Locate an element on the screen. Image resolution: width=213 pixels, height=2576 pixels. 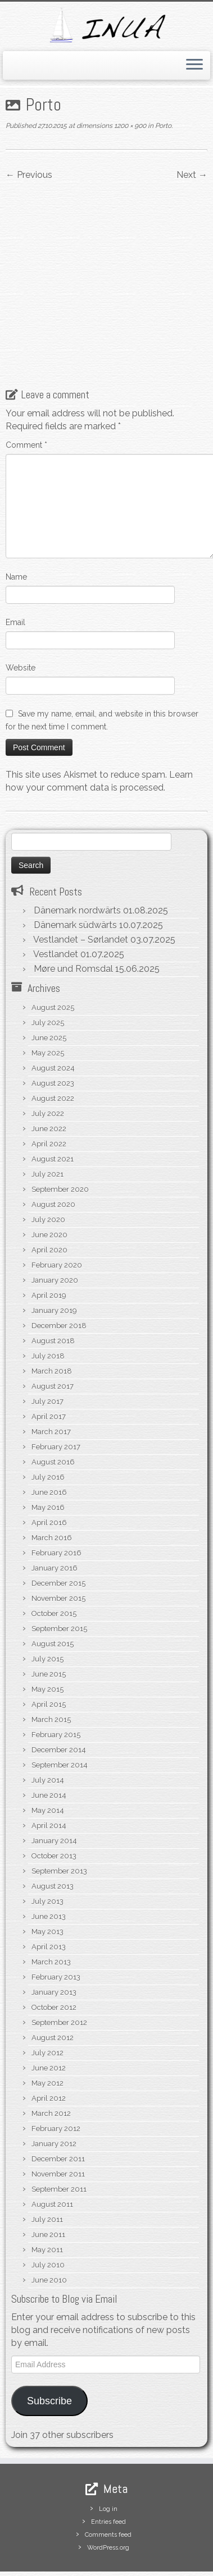
February 2020 is located at coordinates (56, 1214).